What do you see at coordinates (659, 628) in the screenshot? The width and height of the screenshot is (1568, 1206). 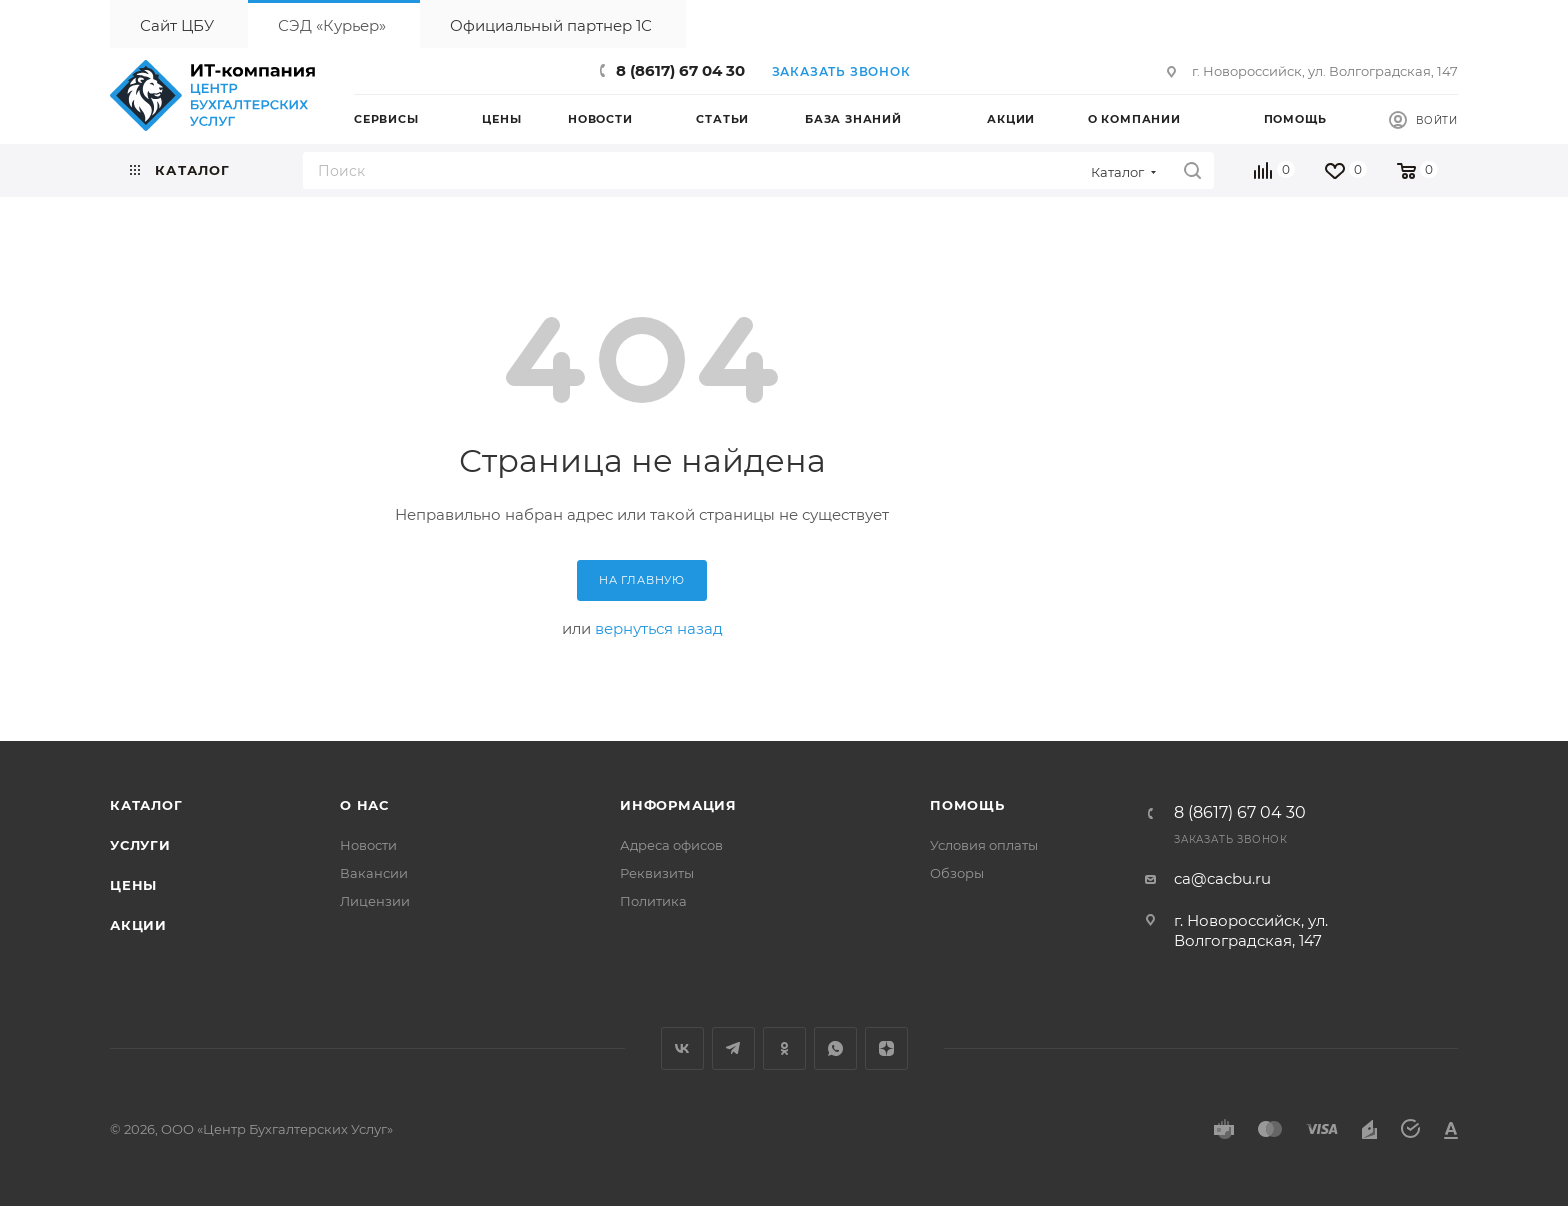 I see `вернуться назад` at bounding box center [659, 628].